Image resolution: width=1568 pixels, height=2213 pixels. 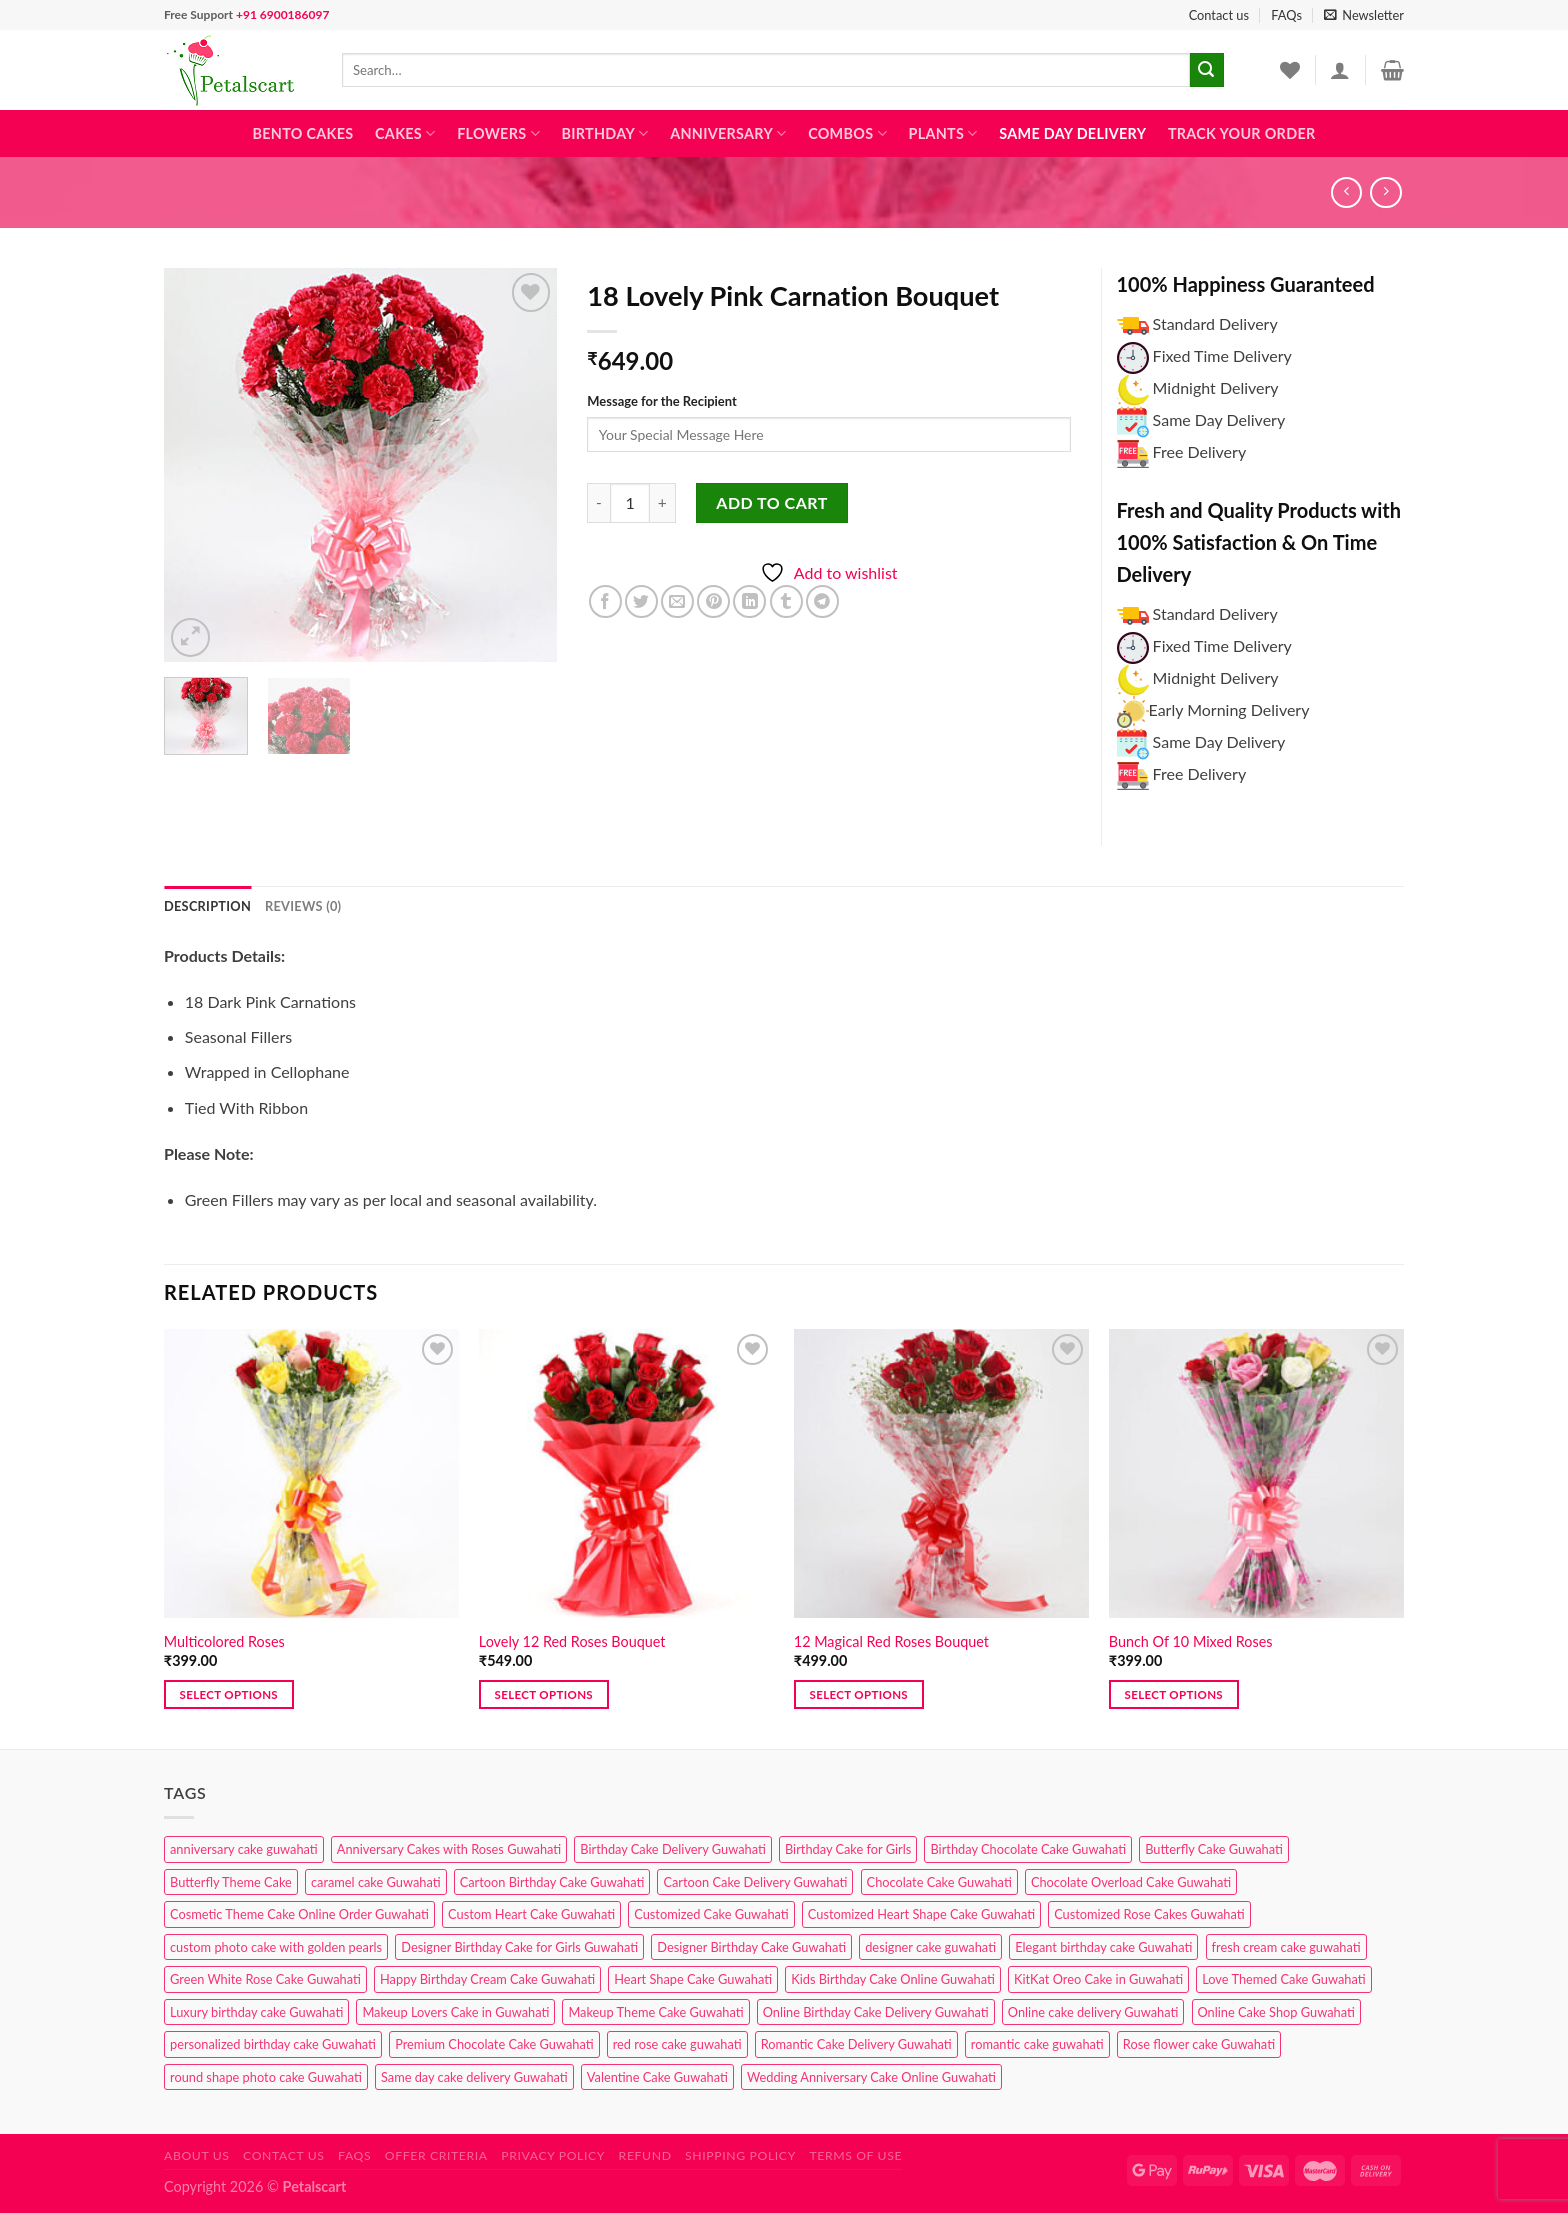 What do you see at coordinates (661, 401) in the screenshot?
I see `Message for the Recipient` at bounding box center [661, 401].